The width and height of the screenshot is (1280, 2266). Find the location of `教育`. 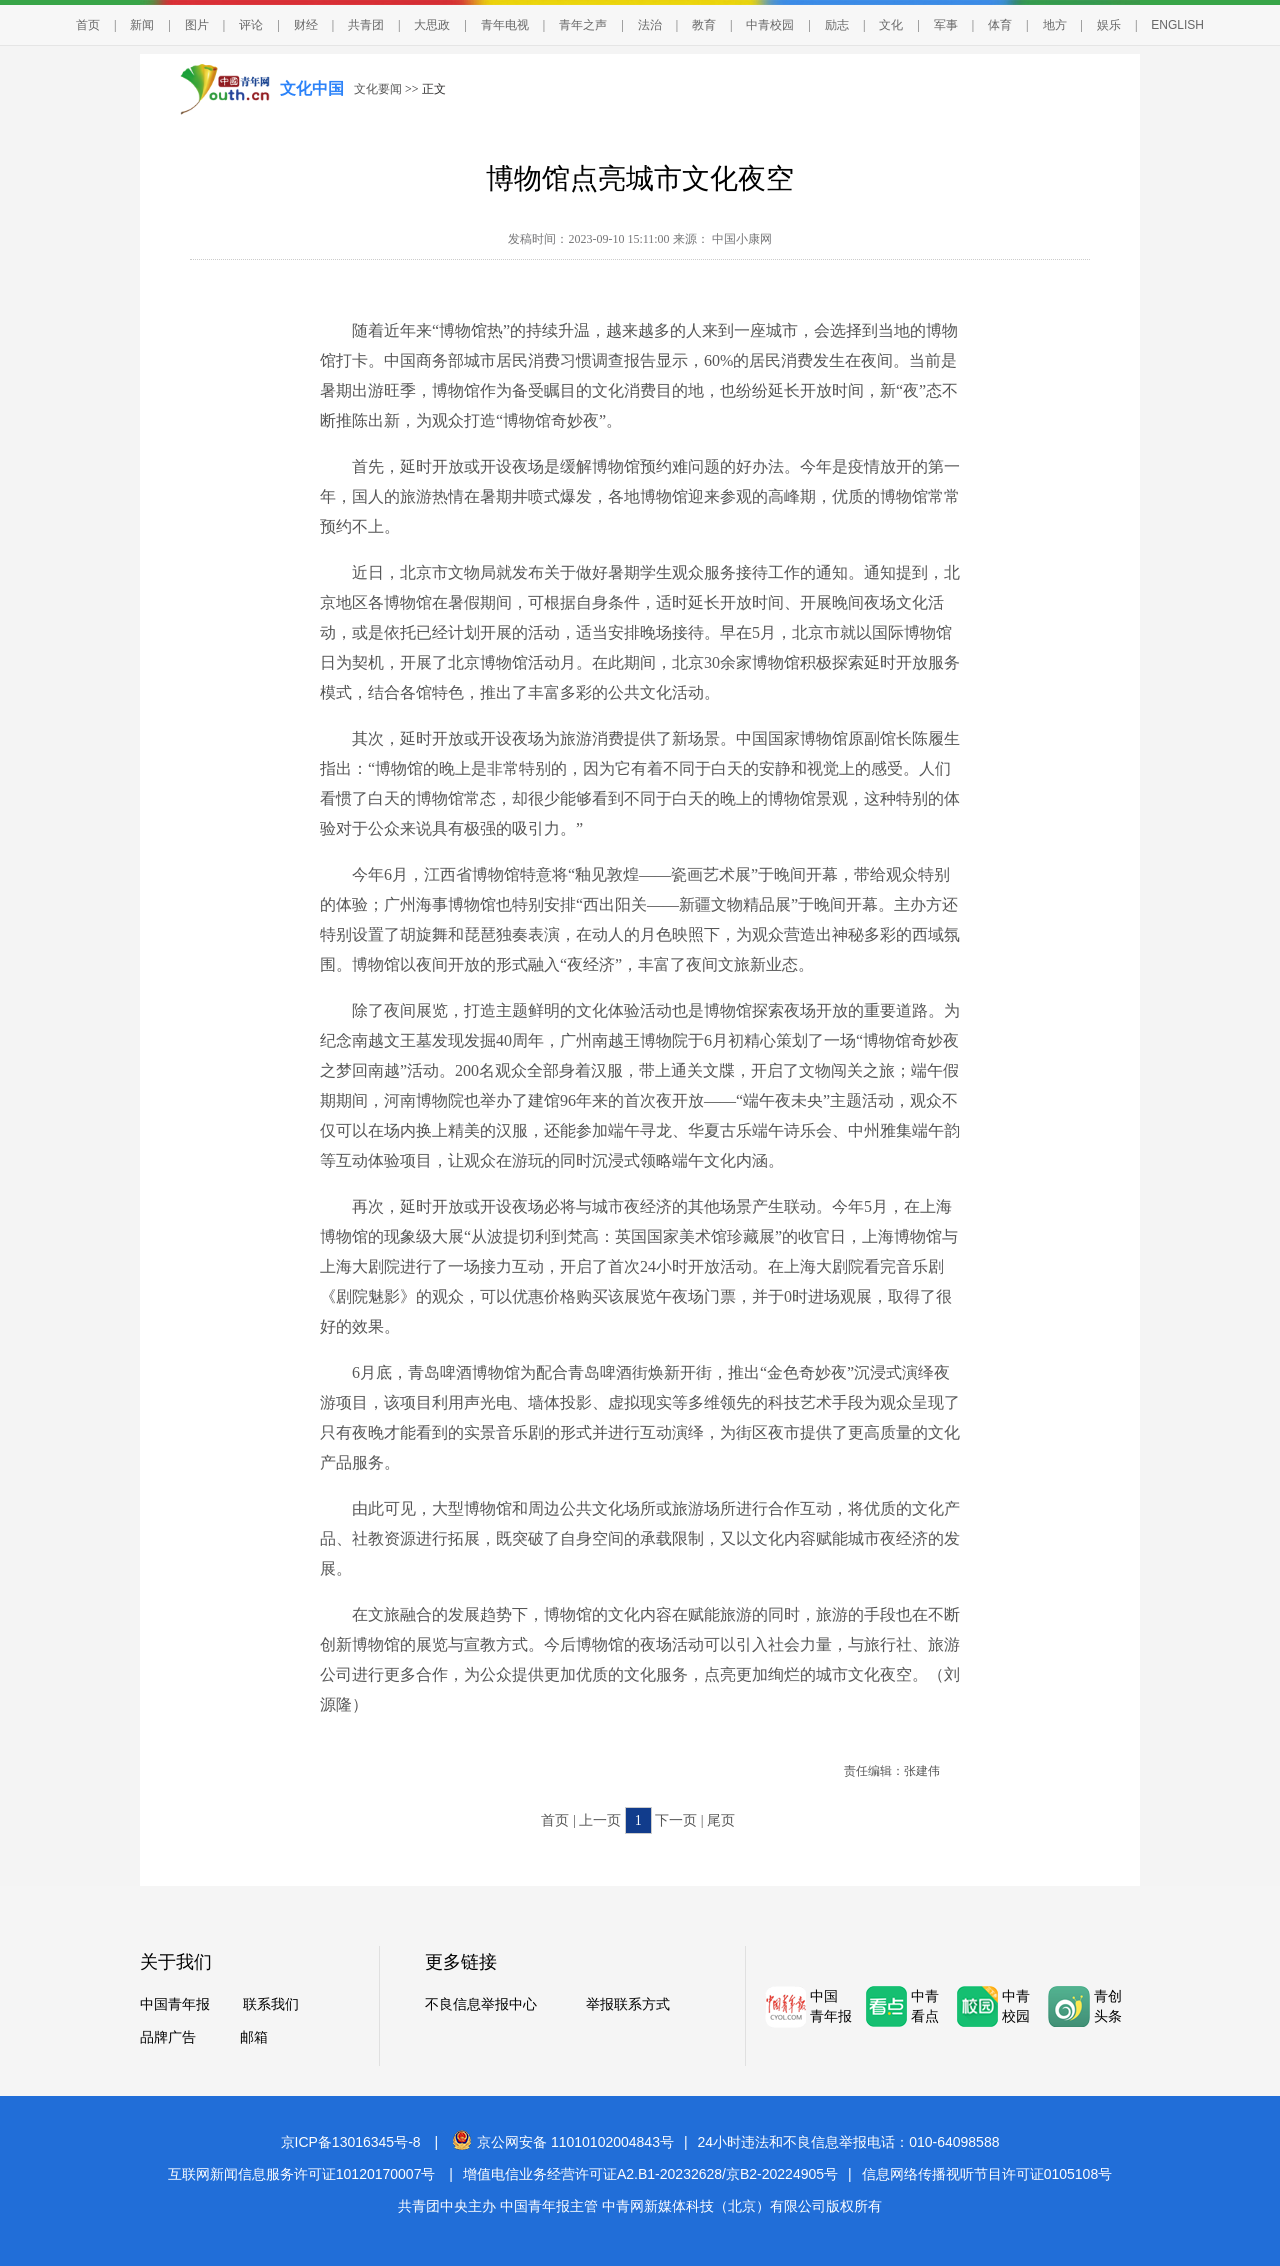

教育 is located at coordinates (704, 25).